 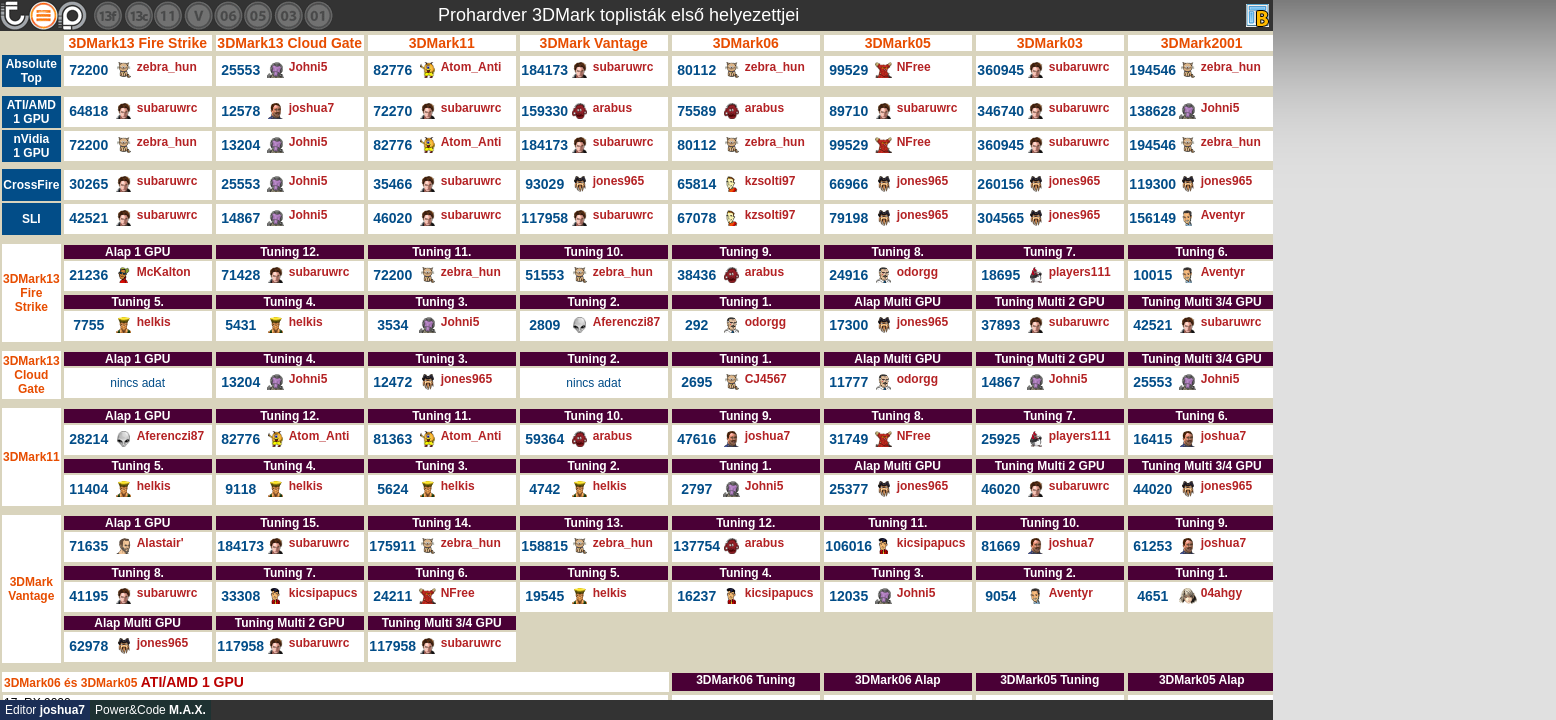 I want to click on CJ4567, so click(x=766, y=379).